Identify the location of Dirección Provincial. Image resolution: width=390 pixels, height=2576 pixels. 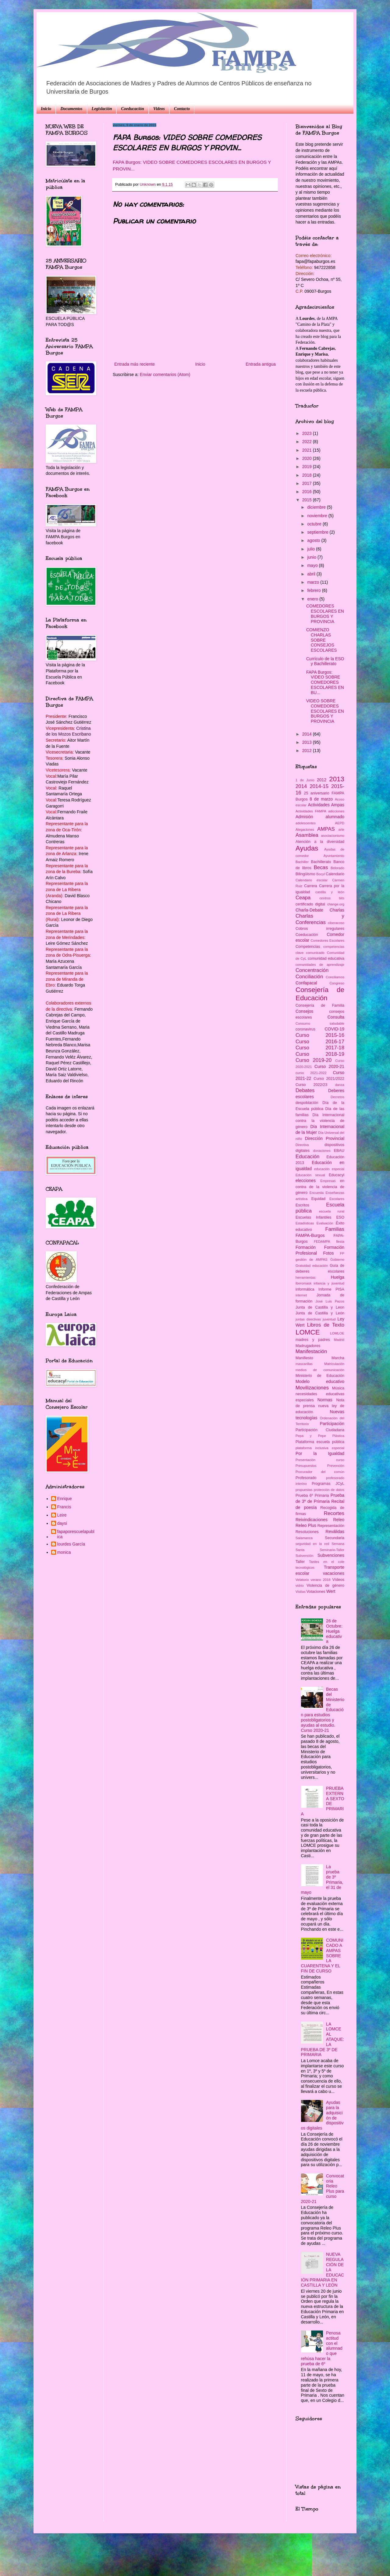
(324, 1138).